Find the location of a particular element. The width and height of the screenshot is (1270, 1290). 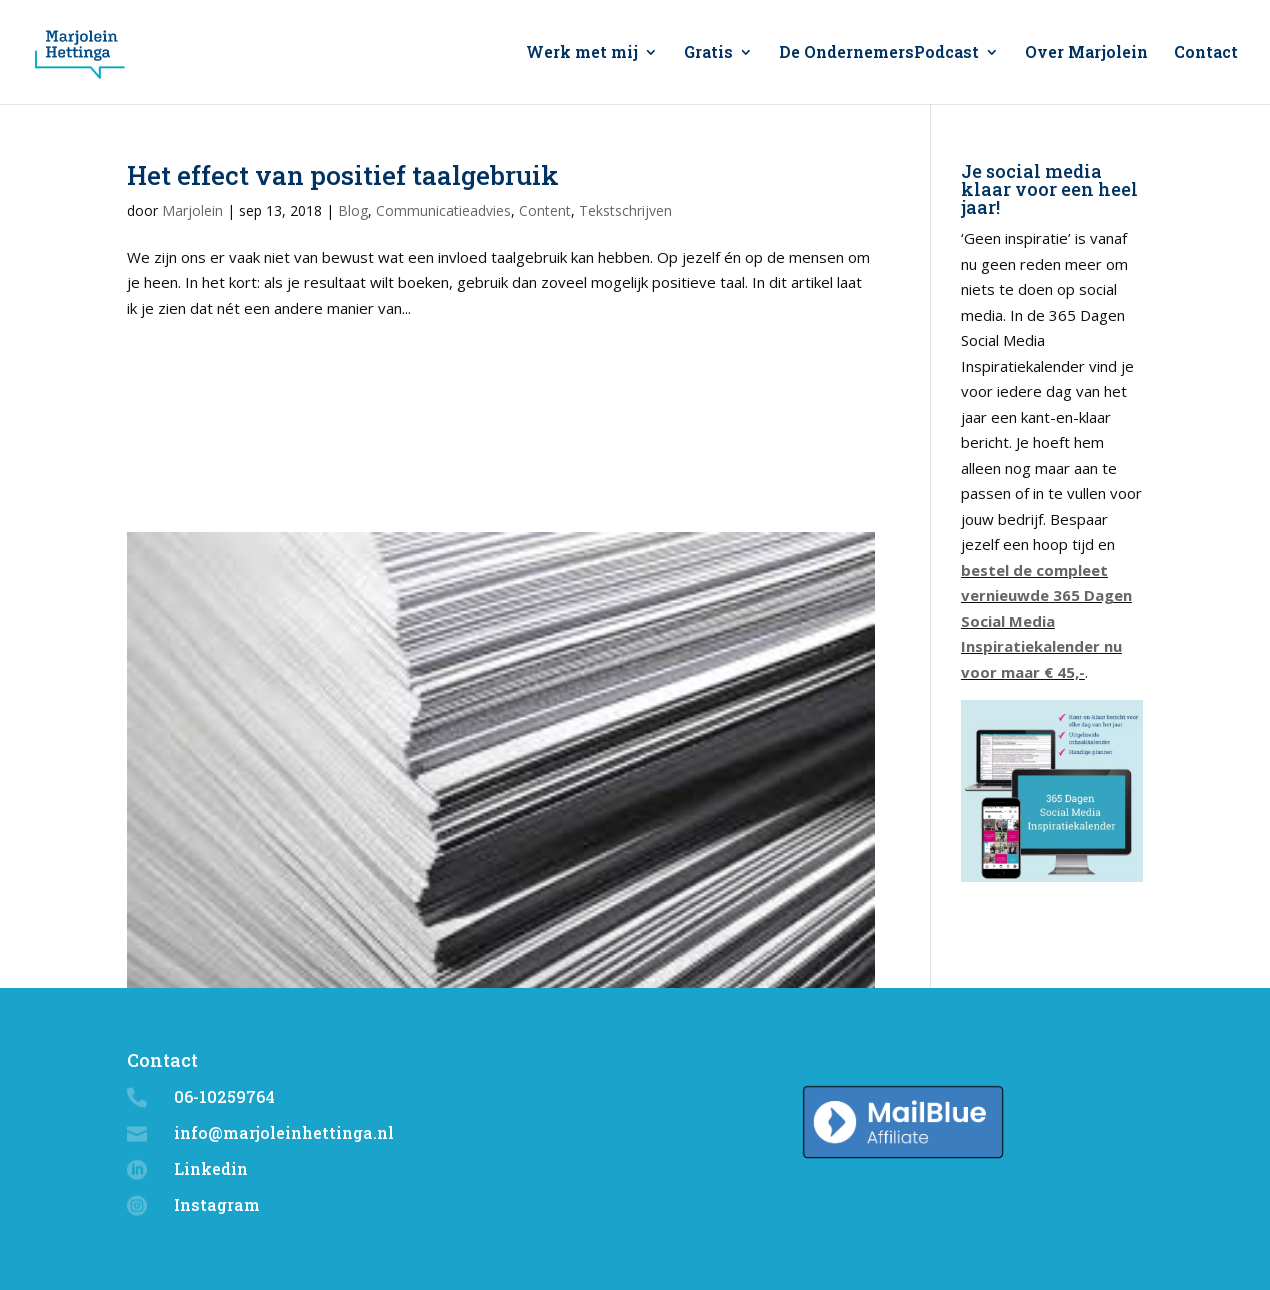

Het effect van positief taalgebruik is located at coordinates (343, 175).